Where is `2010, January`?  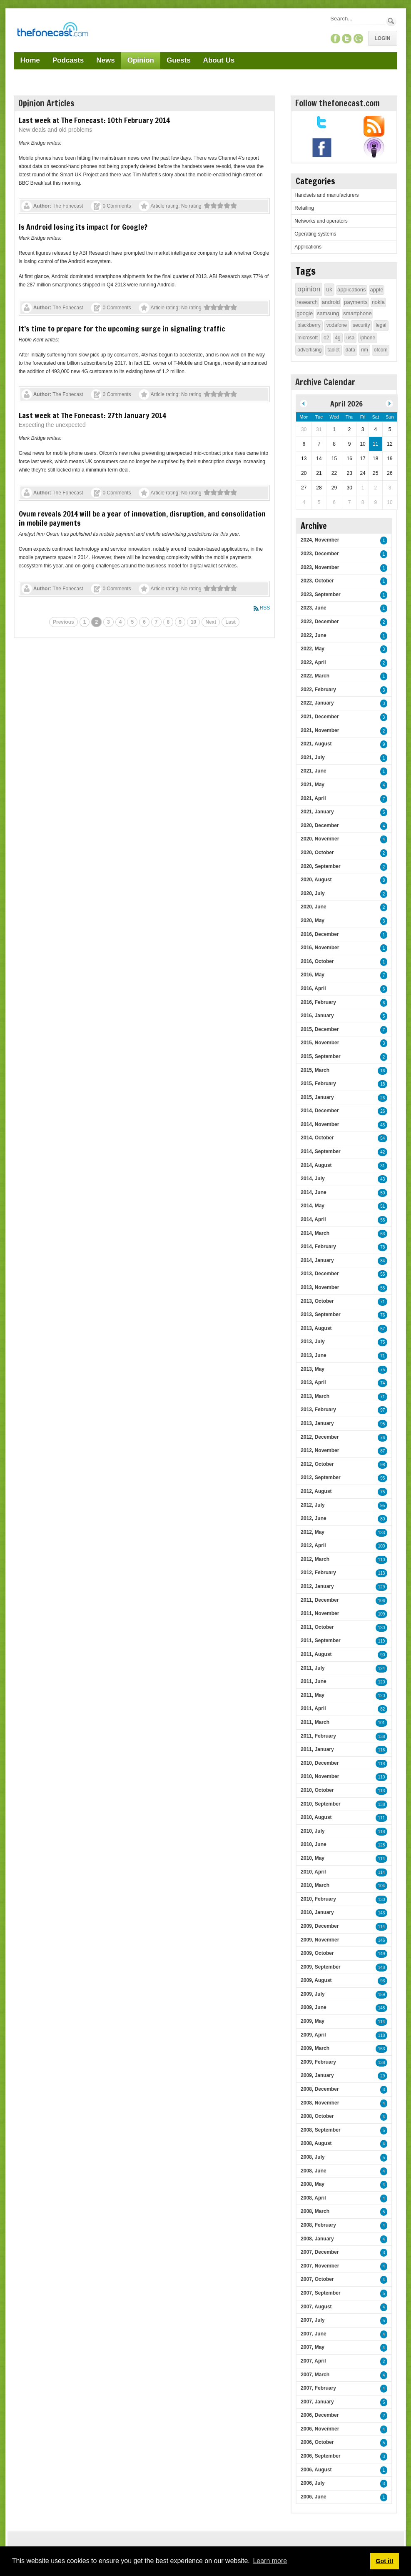
2010, January is located at coordinates (317, 1912).